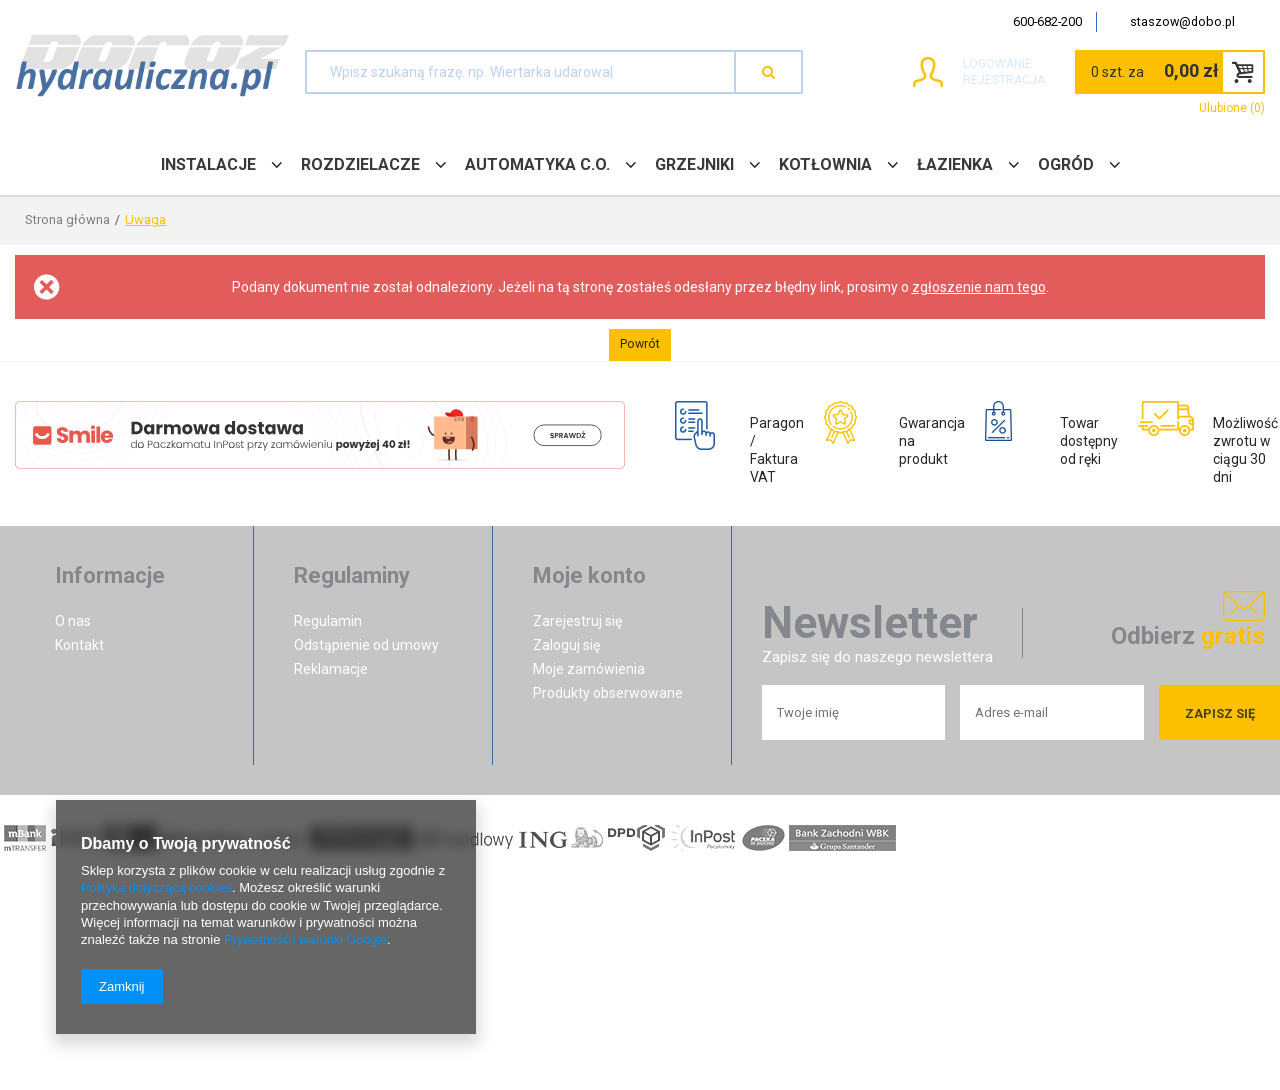 Image resolution: width=1280 pixels, height=1090 pixels. I want to click on GRZEJNIKI, so click(694, 164).